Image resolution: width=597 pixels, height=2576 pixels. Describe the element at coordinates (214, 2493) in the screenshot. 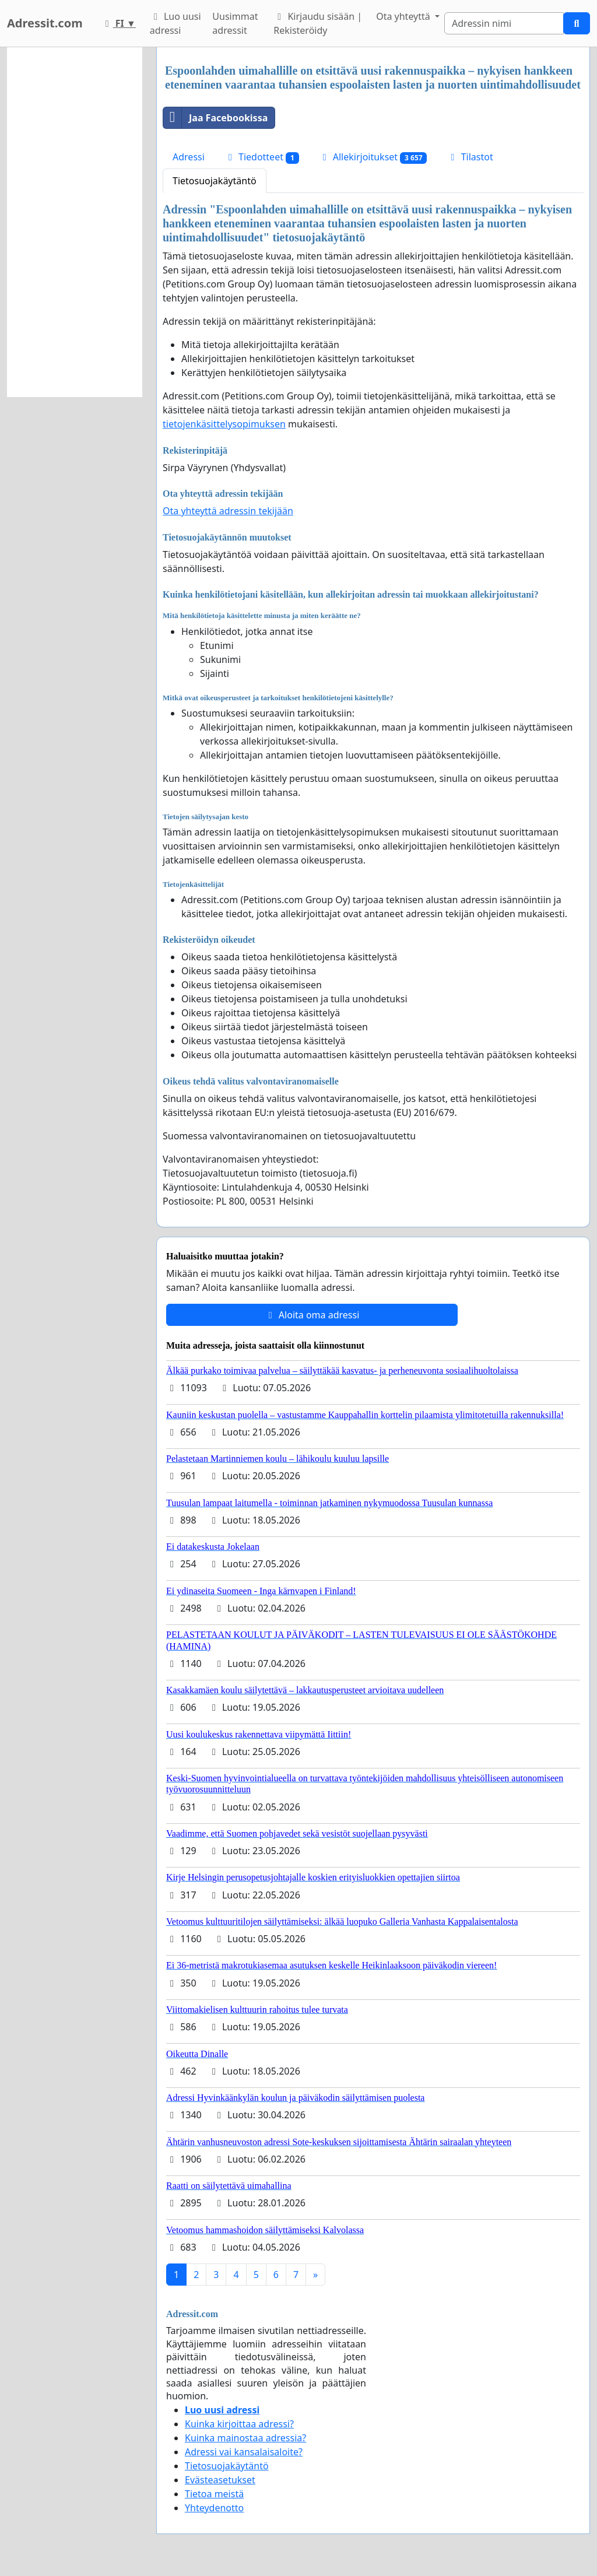

I see `Tietoa meistä` at that location.